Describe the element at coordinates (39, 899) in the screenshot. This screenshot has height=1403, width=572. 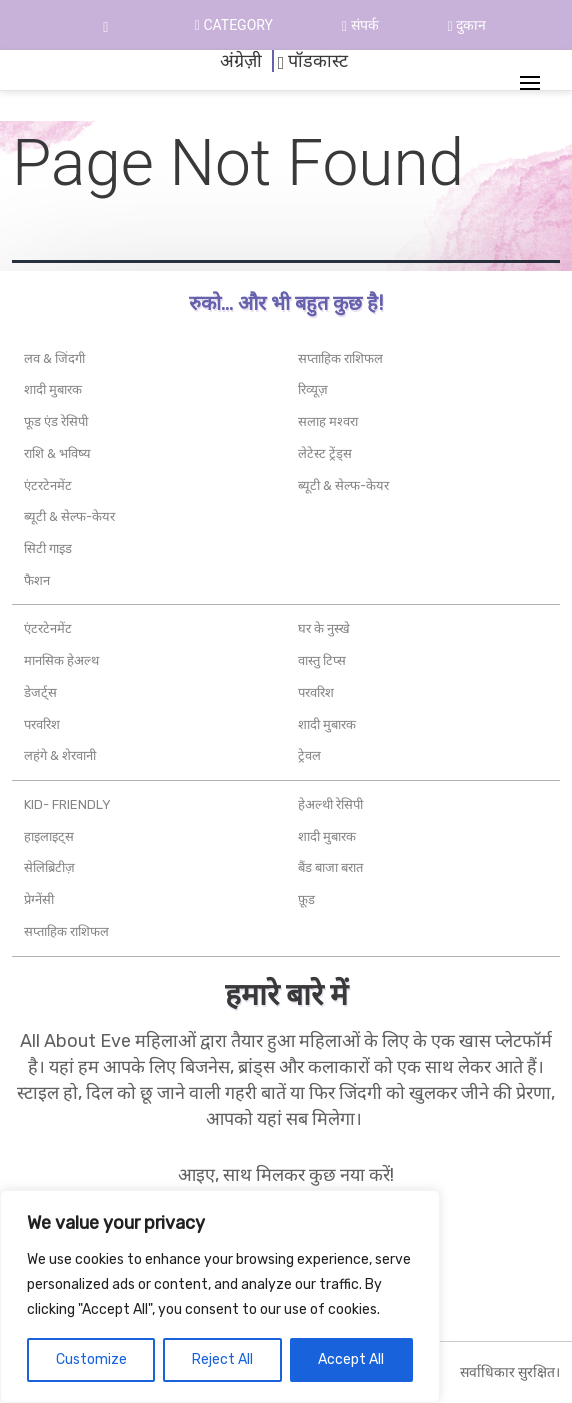
I see `प्रेग्नेंसी` at that location.